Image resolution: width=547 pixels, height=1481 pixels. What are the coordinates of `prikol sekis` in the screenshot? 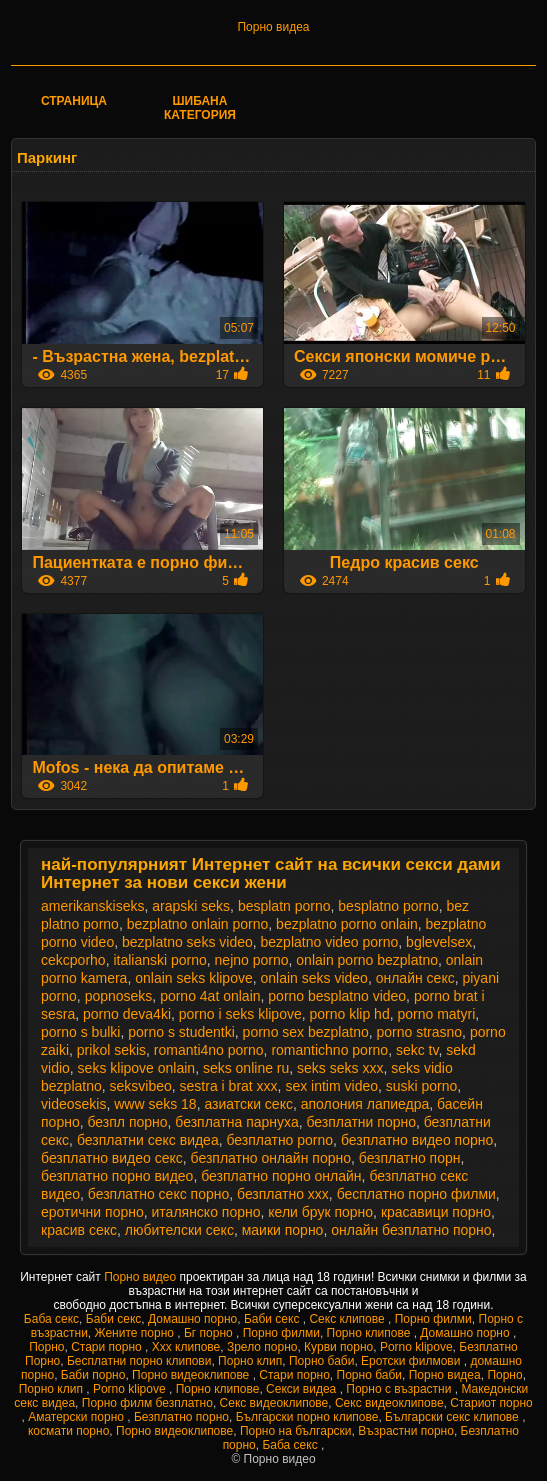 It's located at (111, 1050).